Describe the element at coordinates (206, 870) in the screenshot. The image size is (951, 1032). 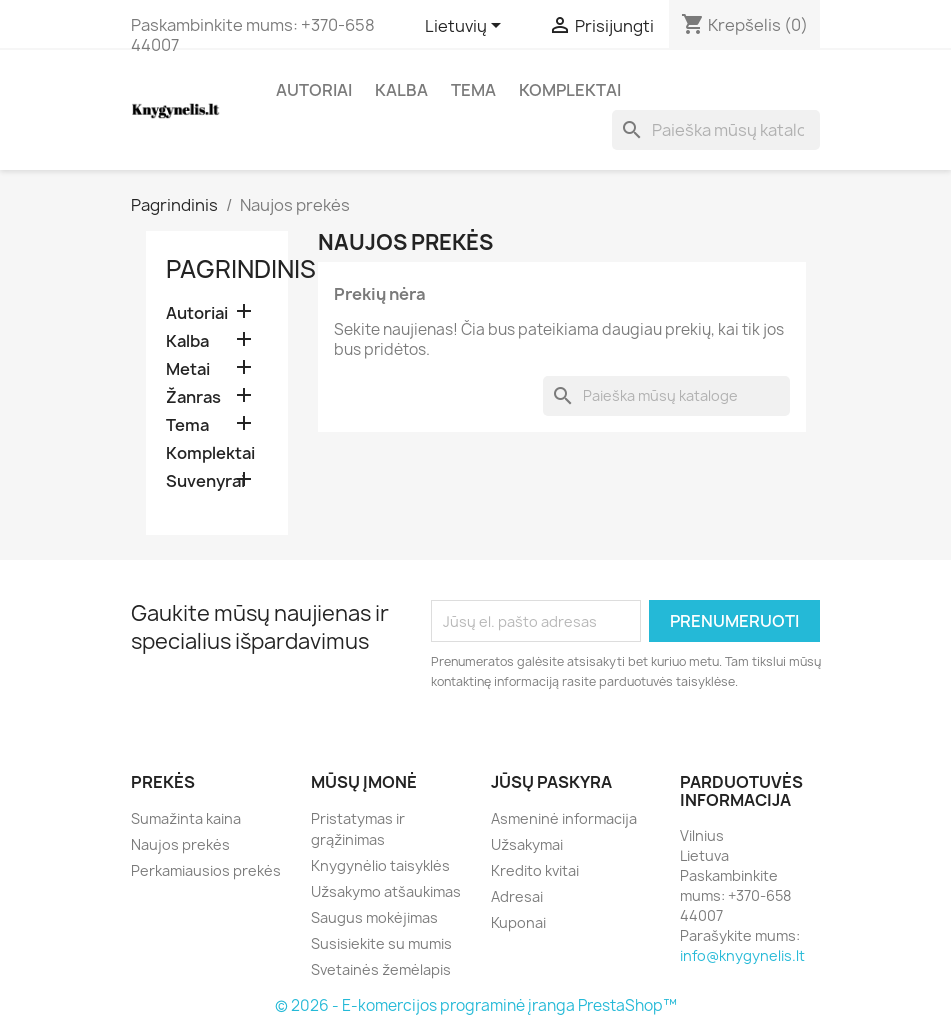
I see `Perkamiausios prekės` at that location.